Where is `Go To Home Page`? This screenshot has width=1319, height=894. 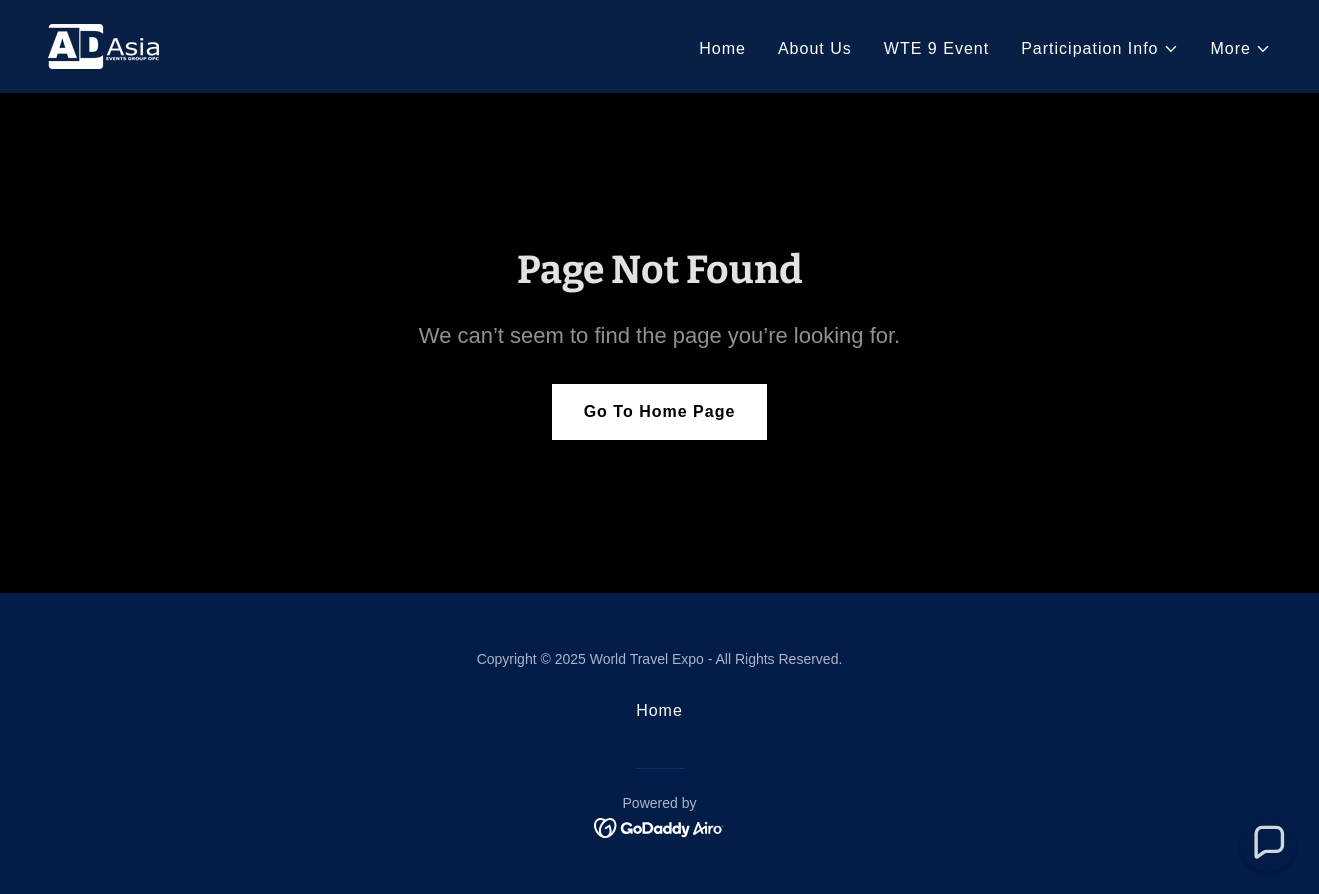
Go To Home Page is located at coordinates (660, 411).